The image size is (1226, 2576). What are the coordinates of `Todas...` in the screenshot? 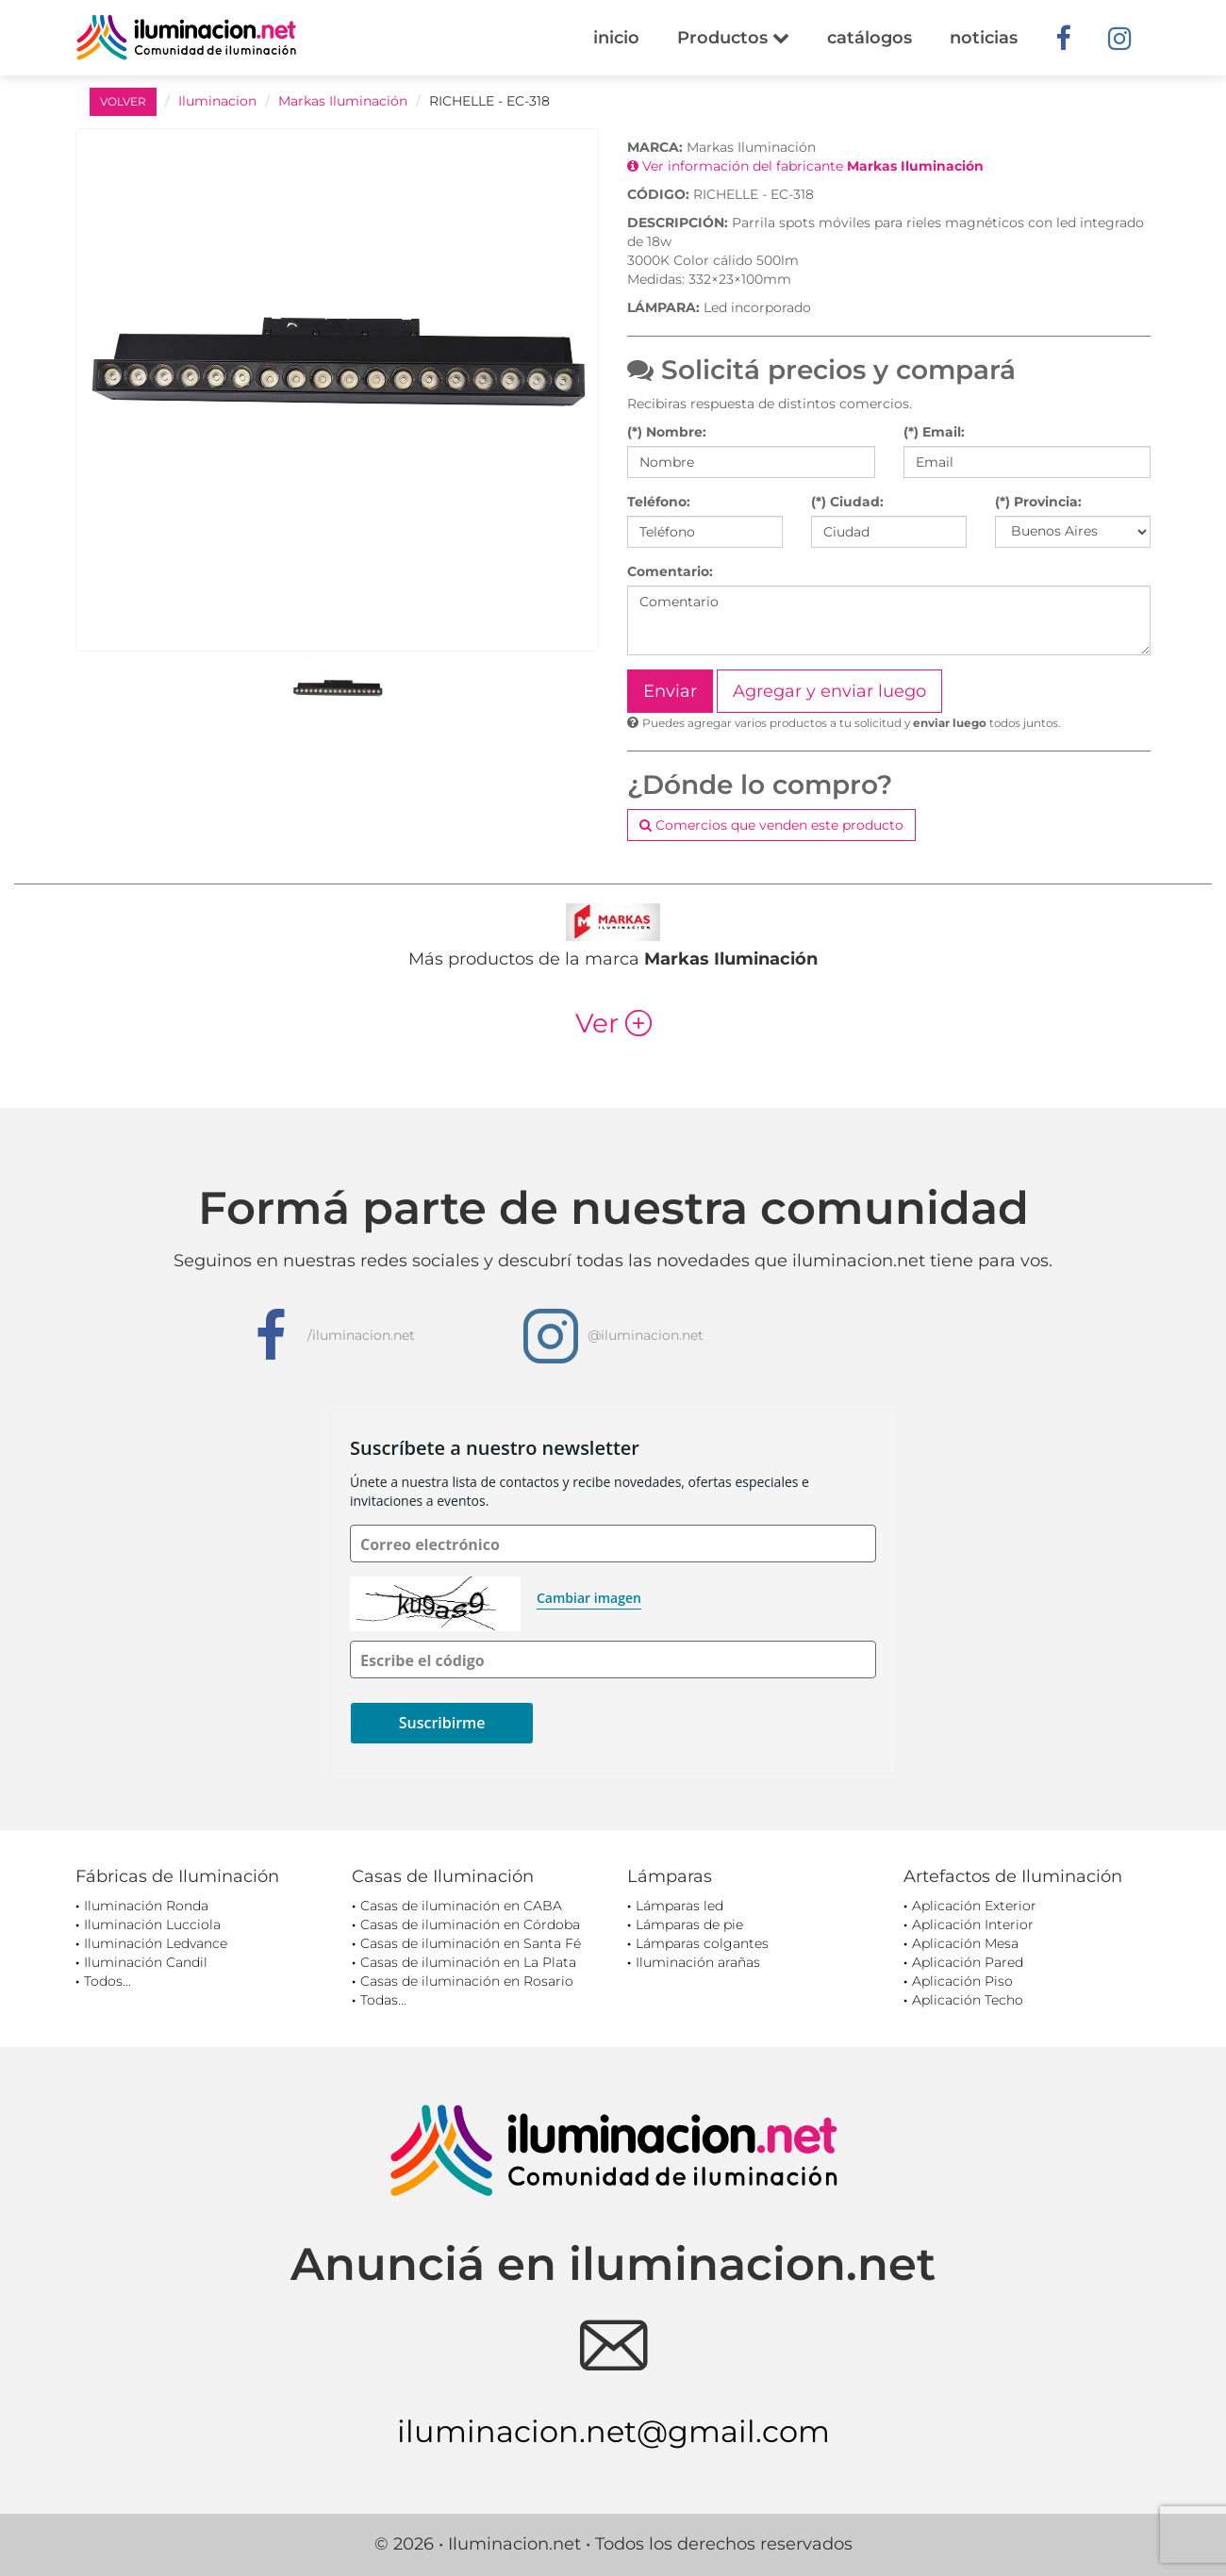 It's located at (383, 1999).